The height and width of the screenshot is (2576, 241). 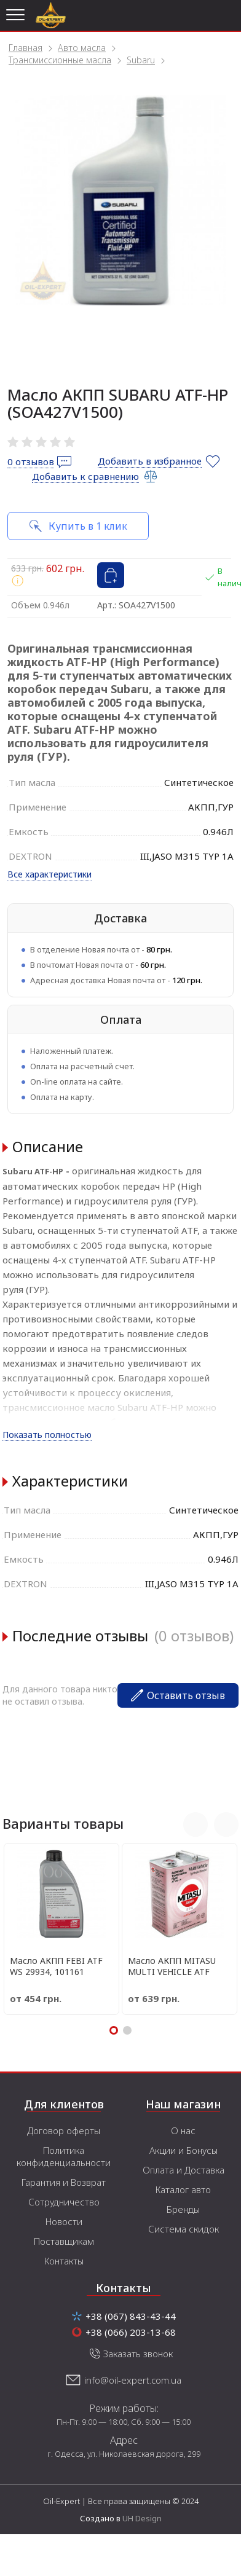 What do you see at coordinates (142, 2518) in the screenshot?
I see `UH Design` at bounding box center [142, 2518].